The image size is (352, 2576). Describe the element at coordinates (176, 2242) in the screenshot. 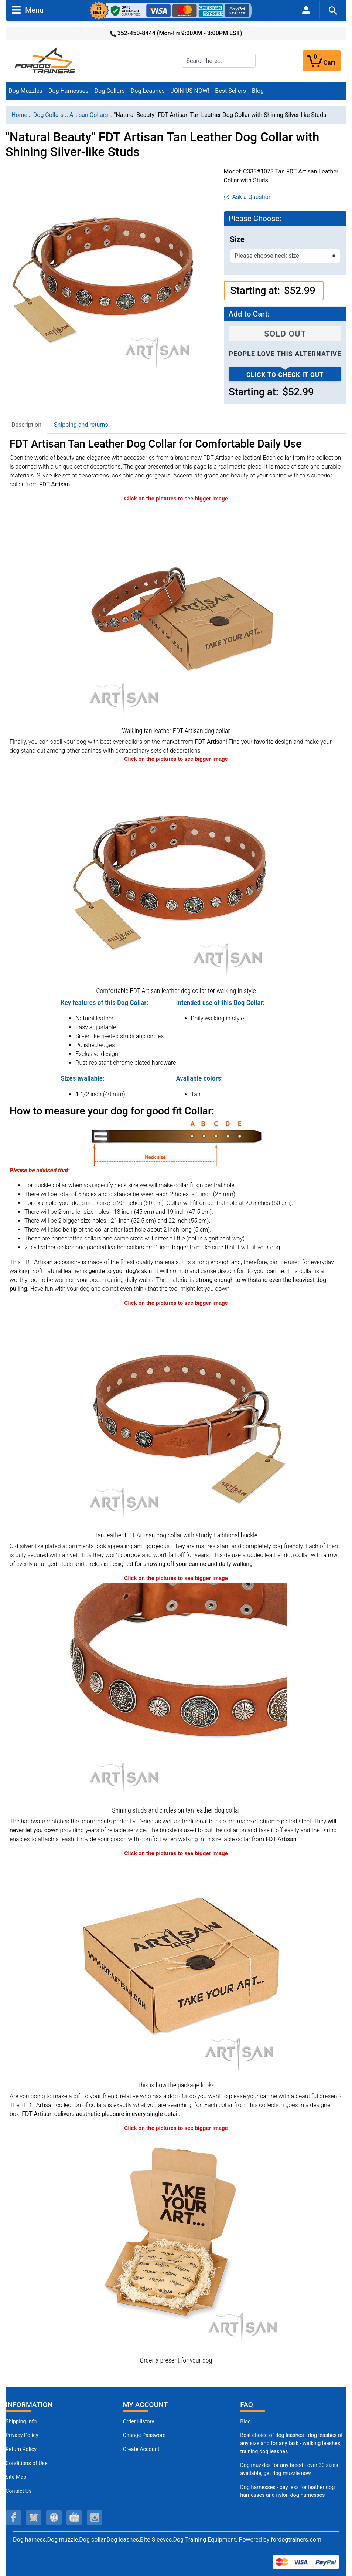

I see `[Looks like a present (opens in a new tab)]` at that location.